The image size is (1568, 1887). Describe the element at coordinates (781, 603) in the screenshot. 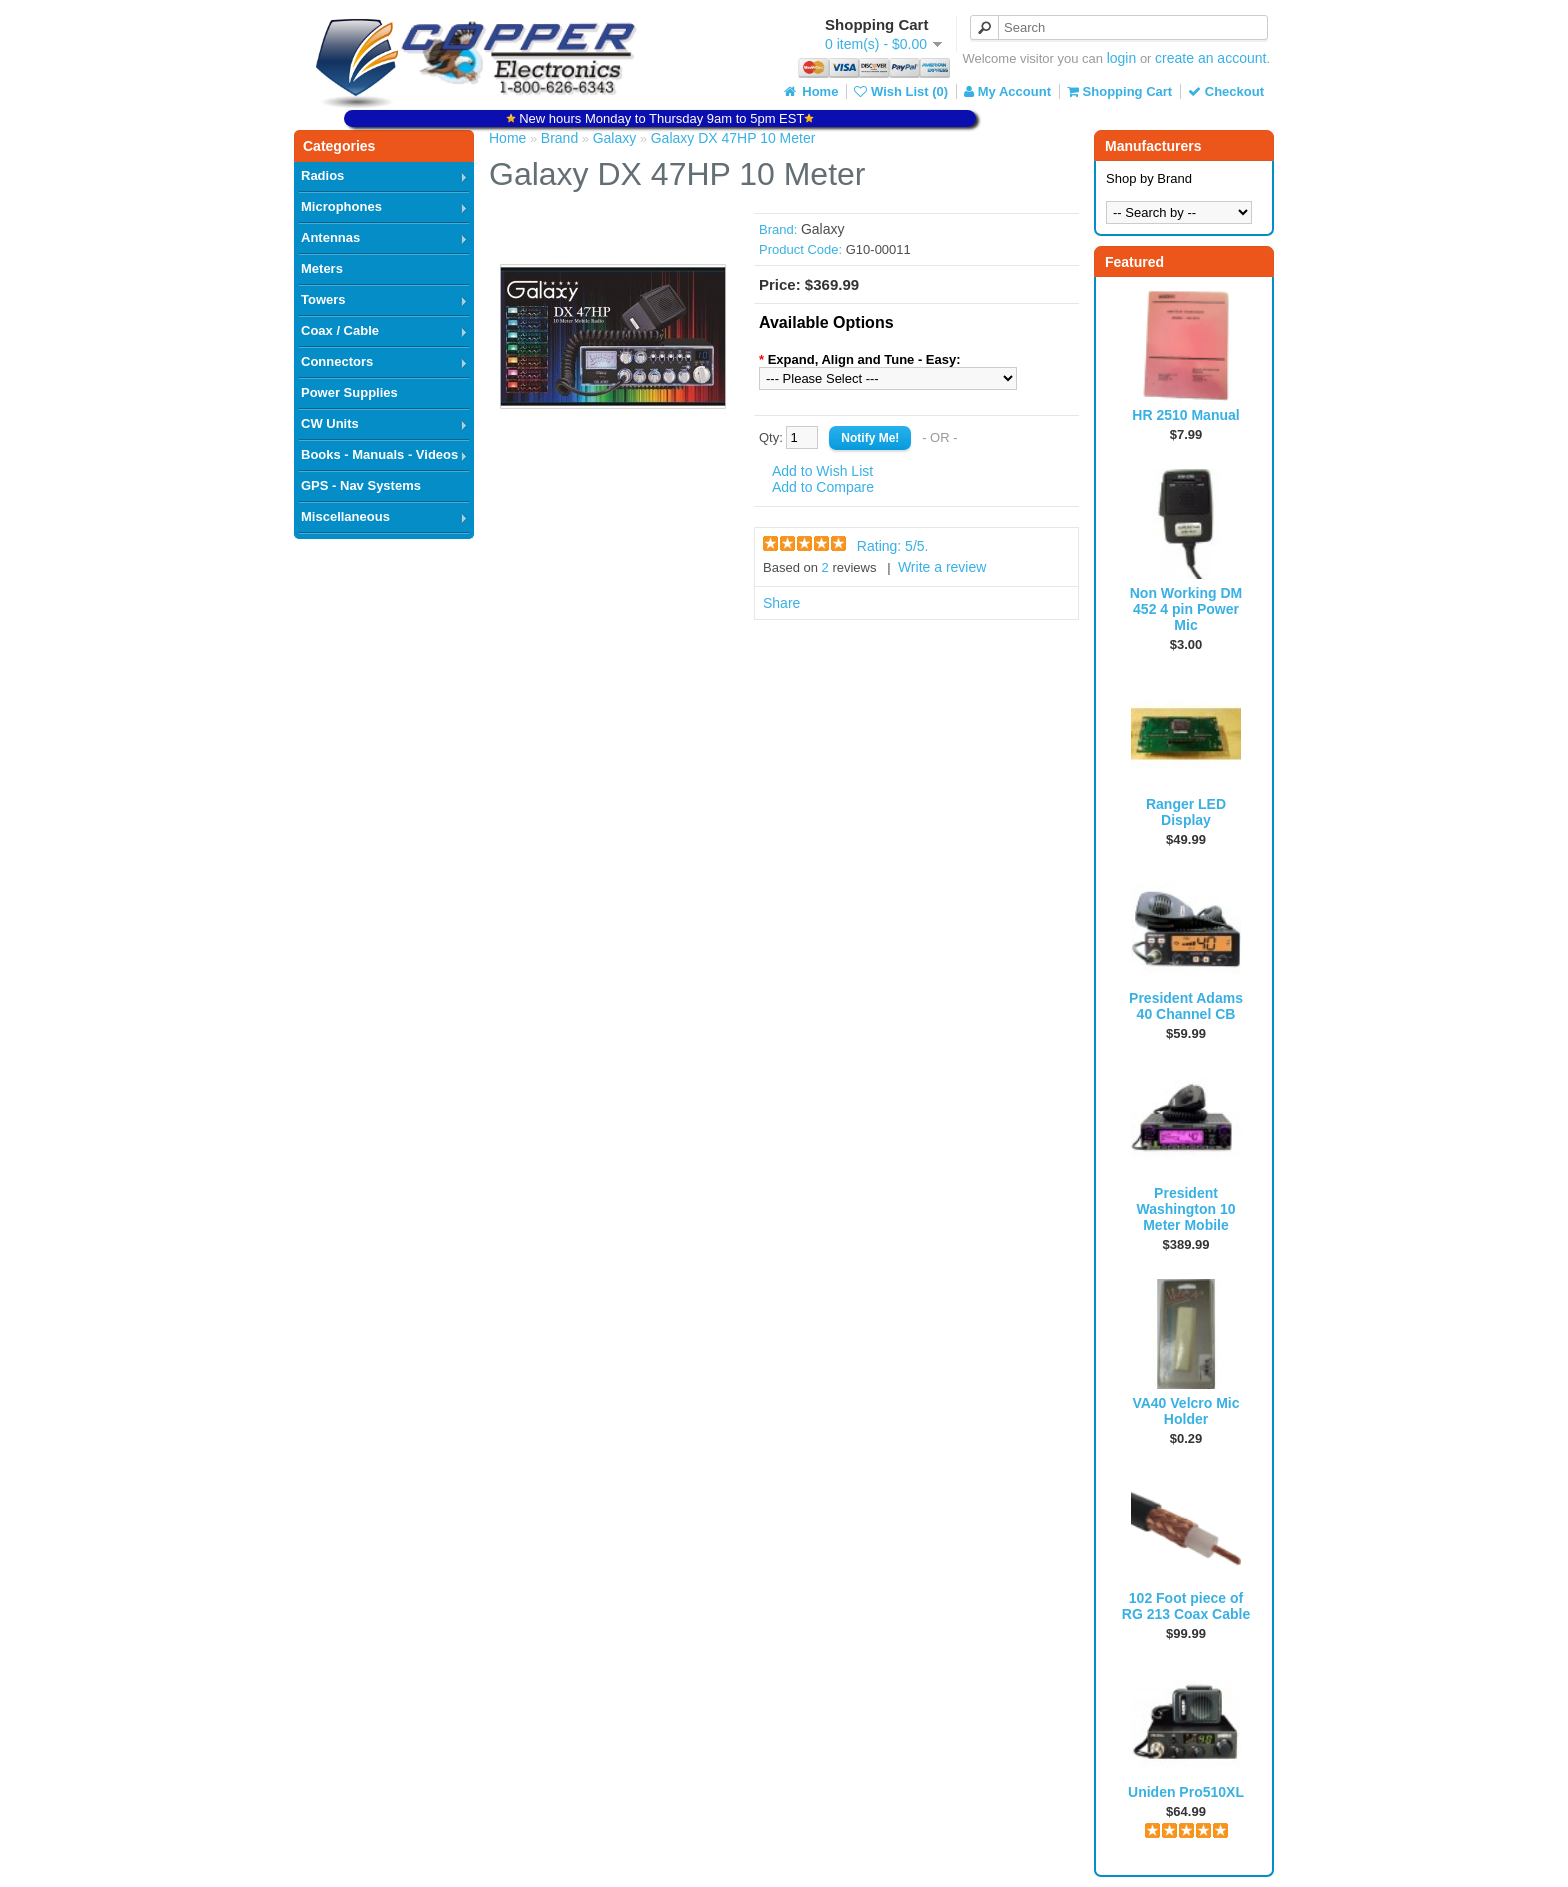

I see `Share` at that location.